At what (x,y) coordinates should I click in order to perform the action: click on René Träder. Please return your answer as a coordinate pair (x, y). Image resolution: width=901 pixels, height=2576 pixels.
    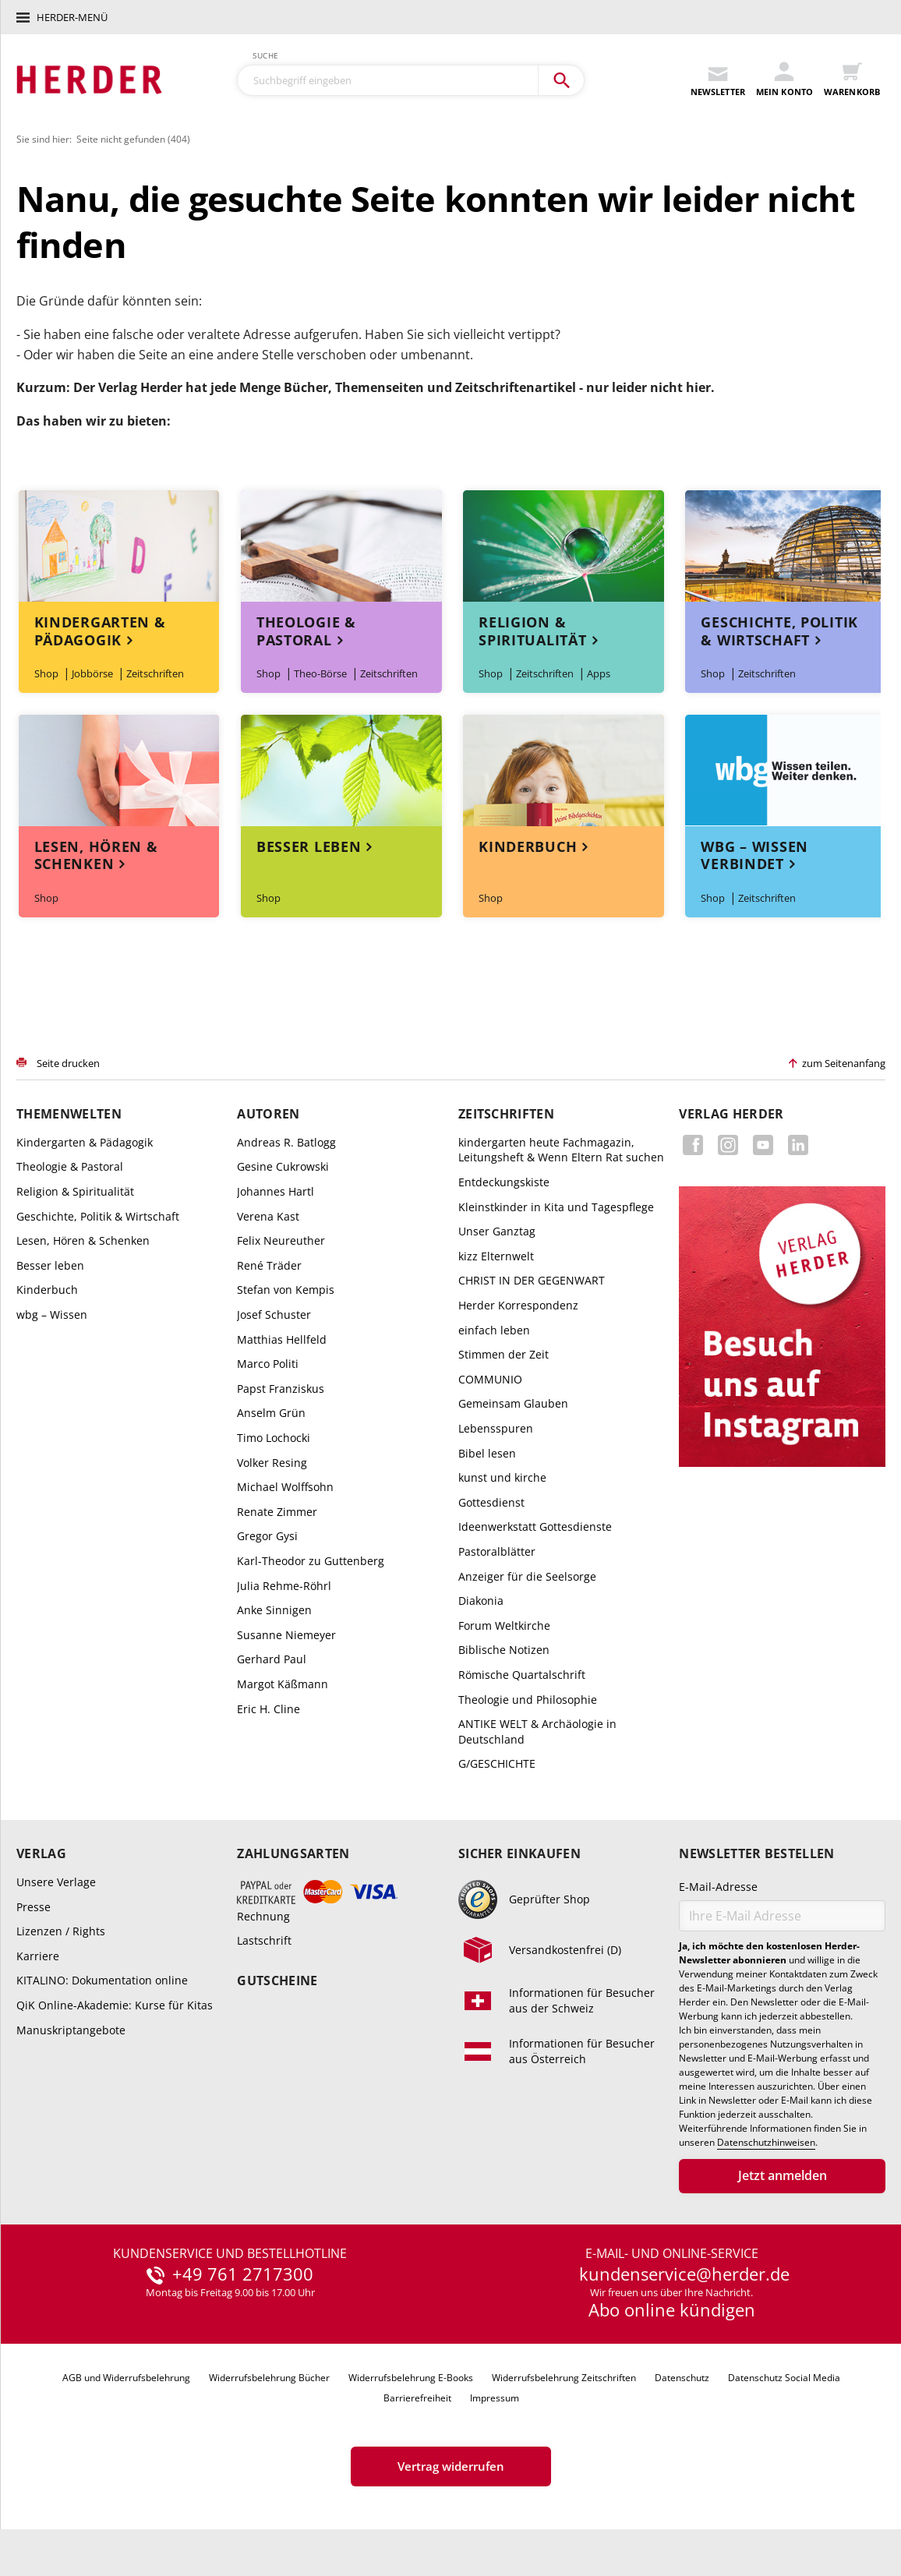
    Looking at the image, I should click on (269, 1265).